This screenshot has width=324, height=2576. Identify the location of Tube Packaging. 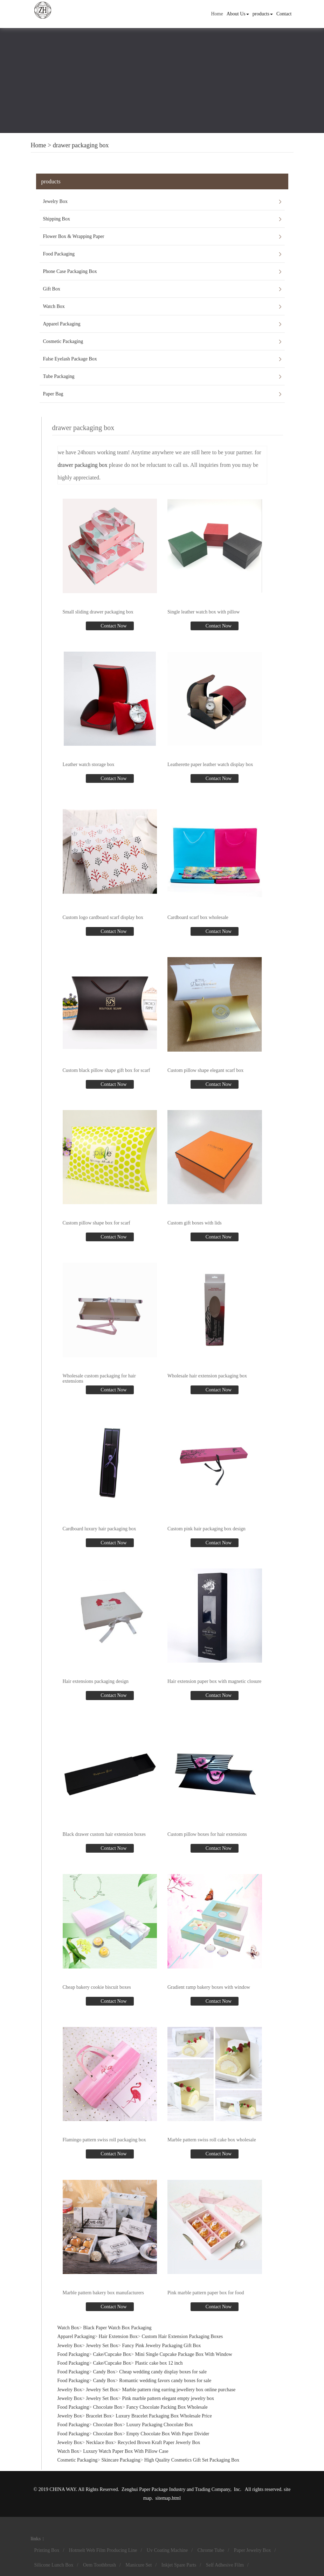
(59, 376).